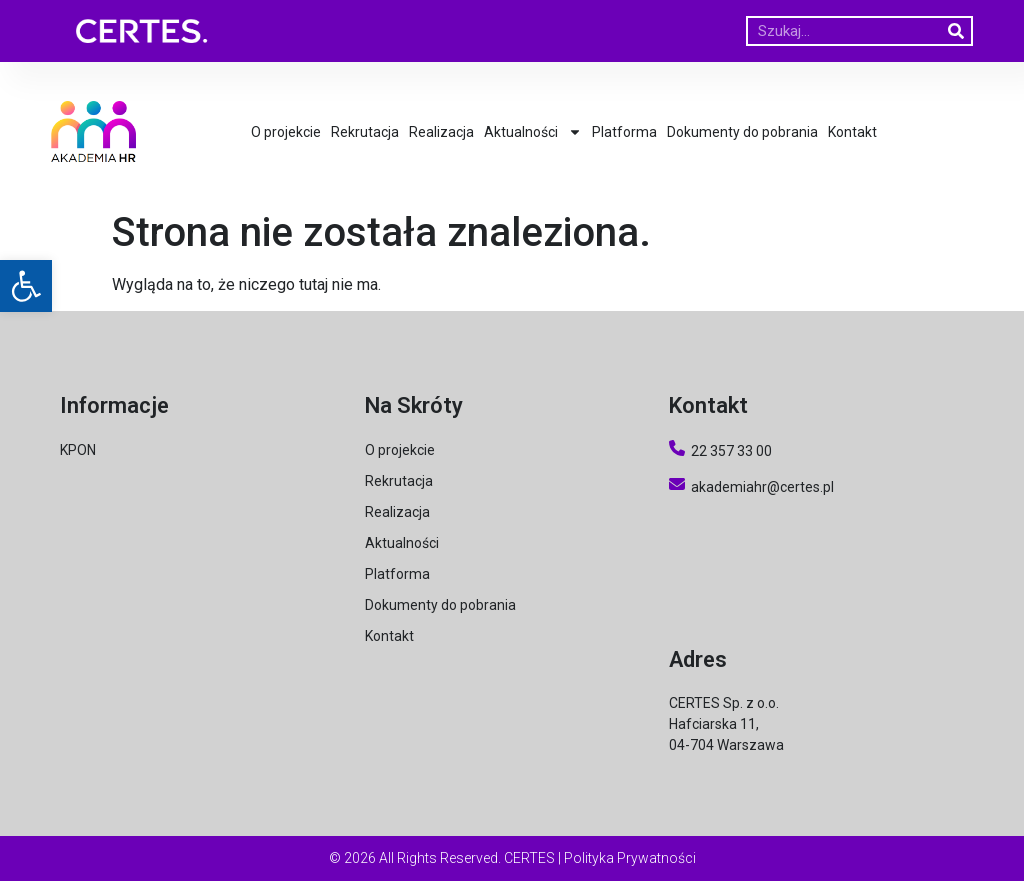 The width and height of the screenshot is (1024, 881). Describe the element at coordinates (441, 132) in the screenshot. I see `Realizacja` at that location.